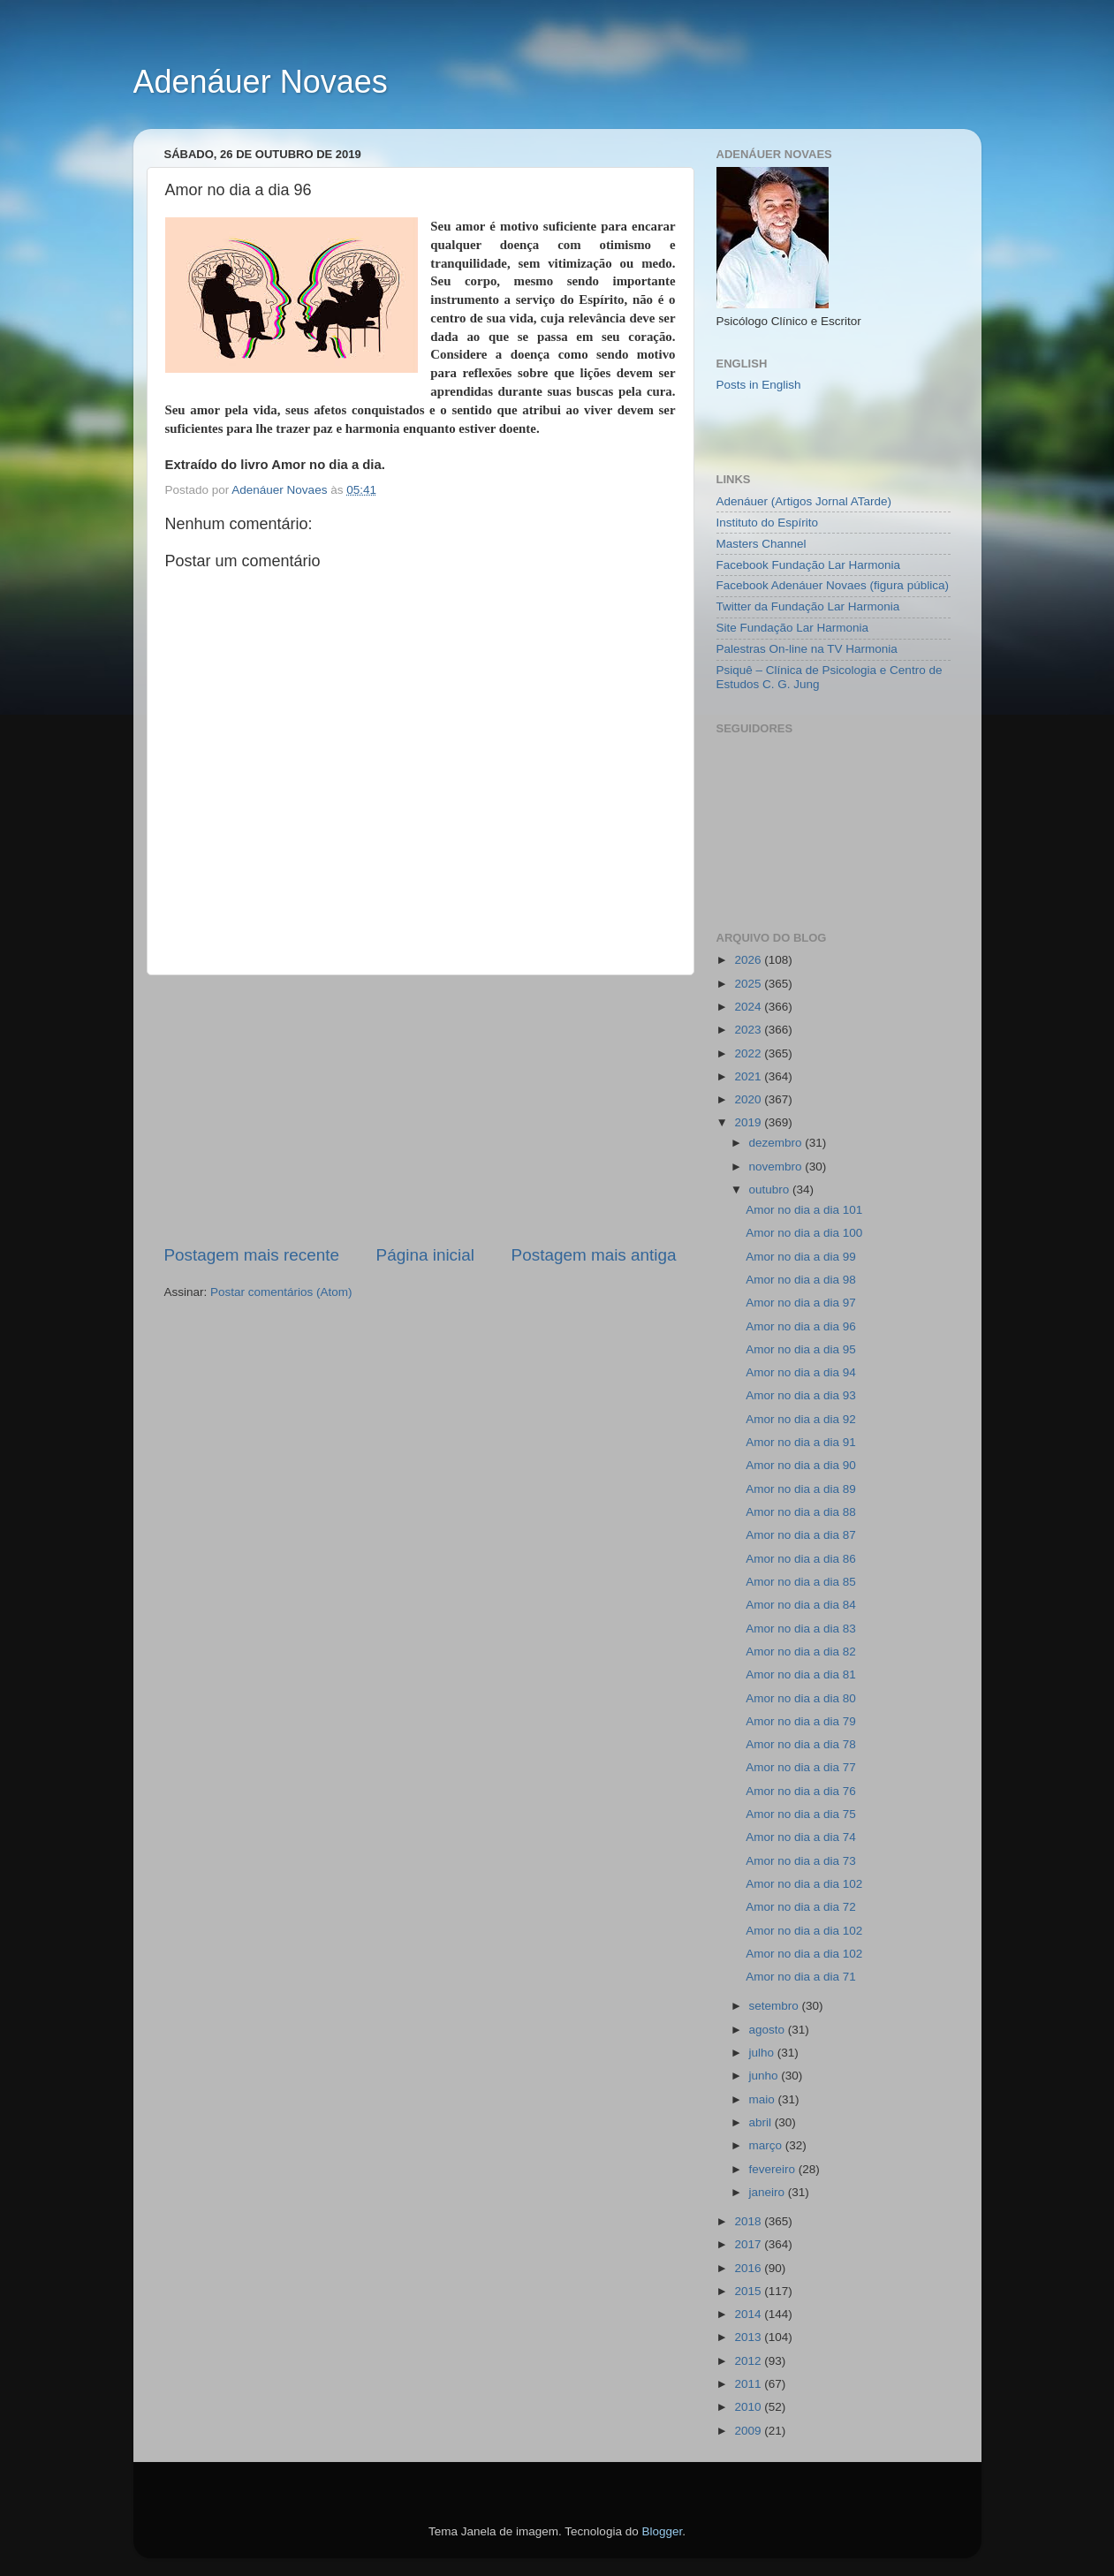 The height and width of the screenshot is (2576, 1114). What do you see at coordinates (801, 1512) in the screenshot?
I see `Amor no dia a dia 88` at bounding box center [801, 1512].